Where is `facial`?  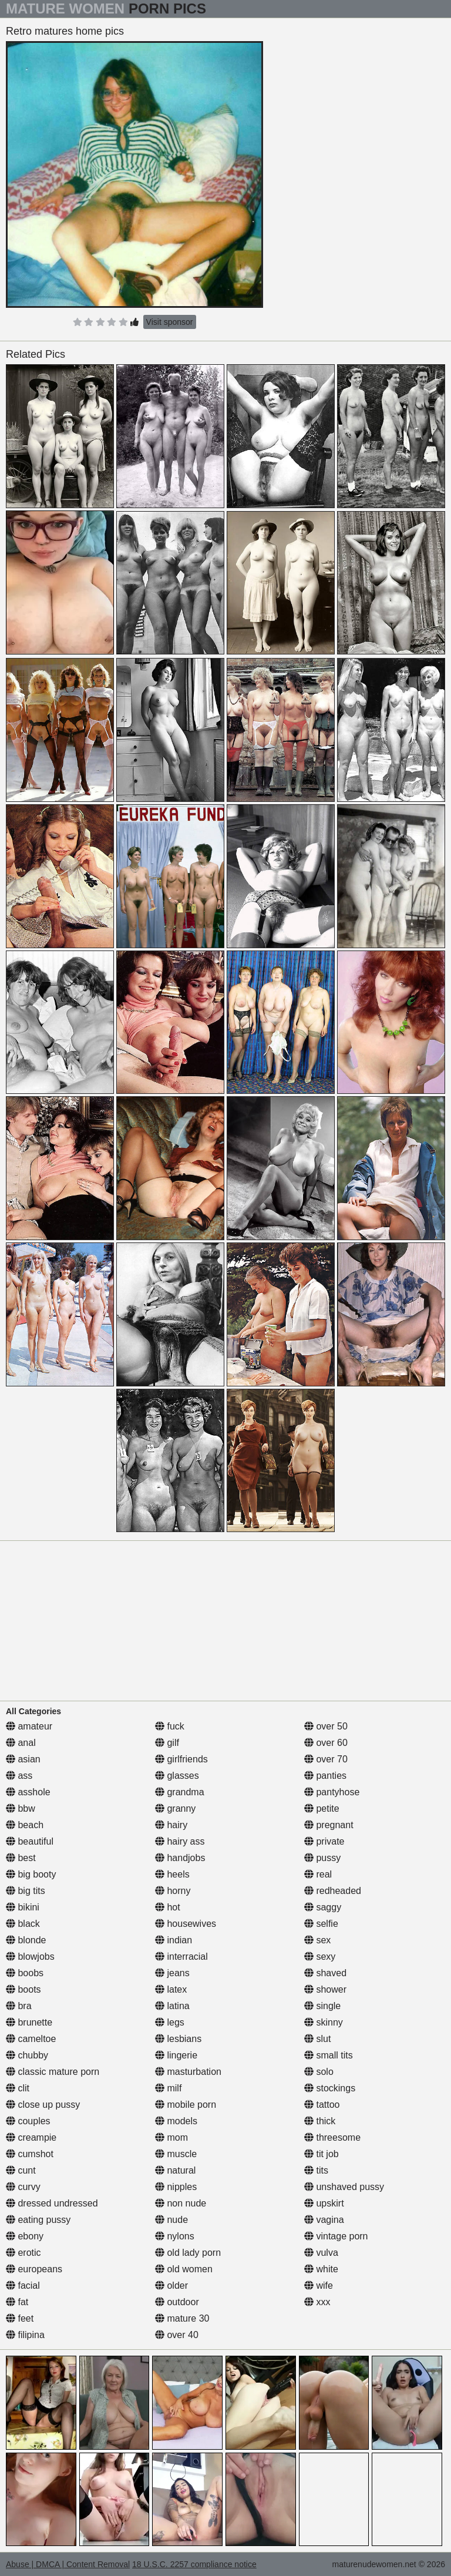
facial is located at coordinates (23, 2285).